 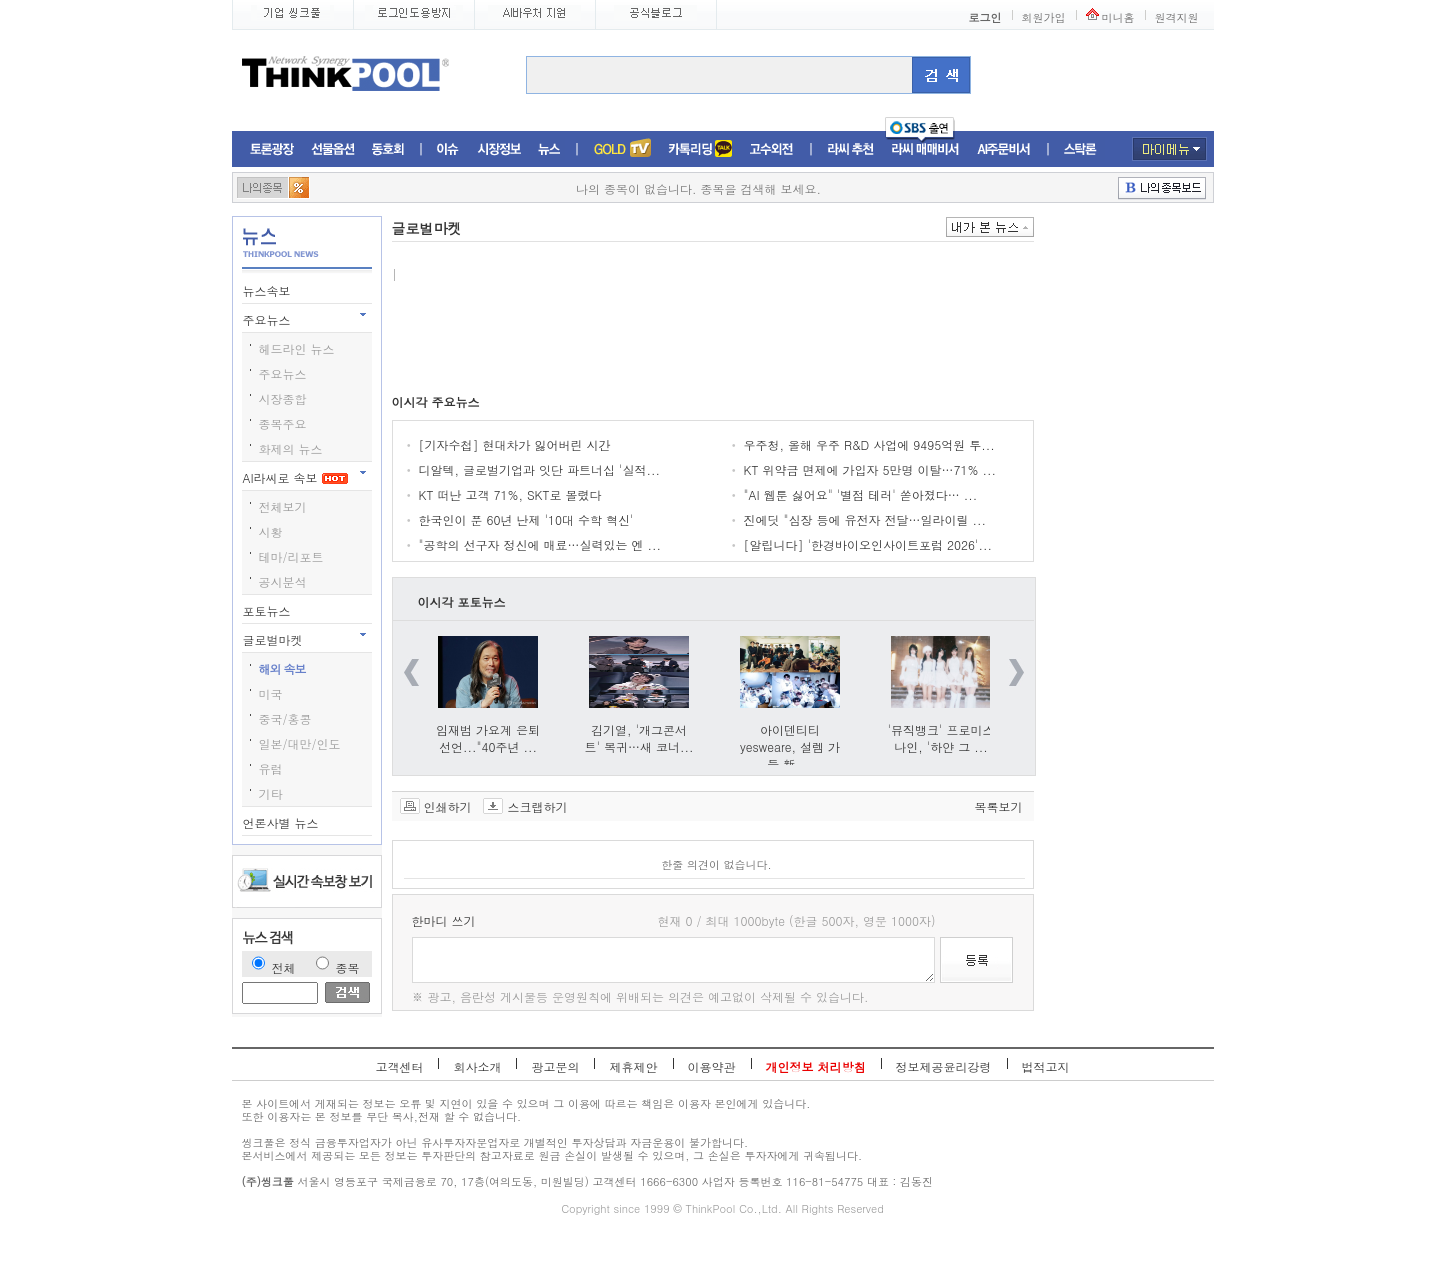 What do you see at coordinates (285, 718) in the screenshot?
I see `중국/홍콩` at bounding box center [285, 718].